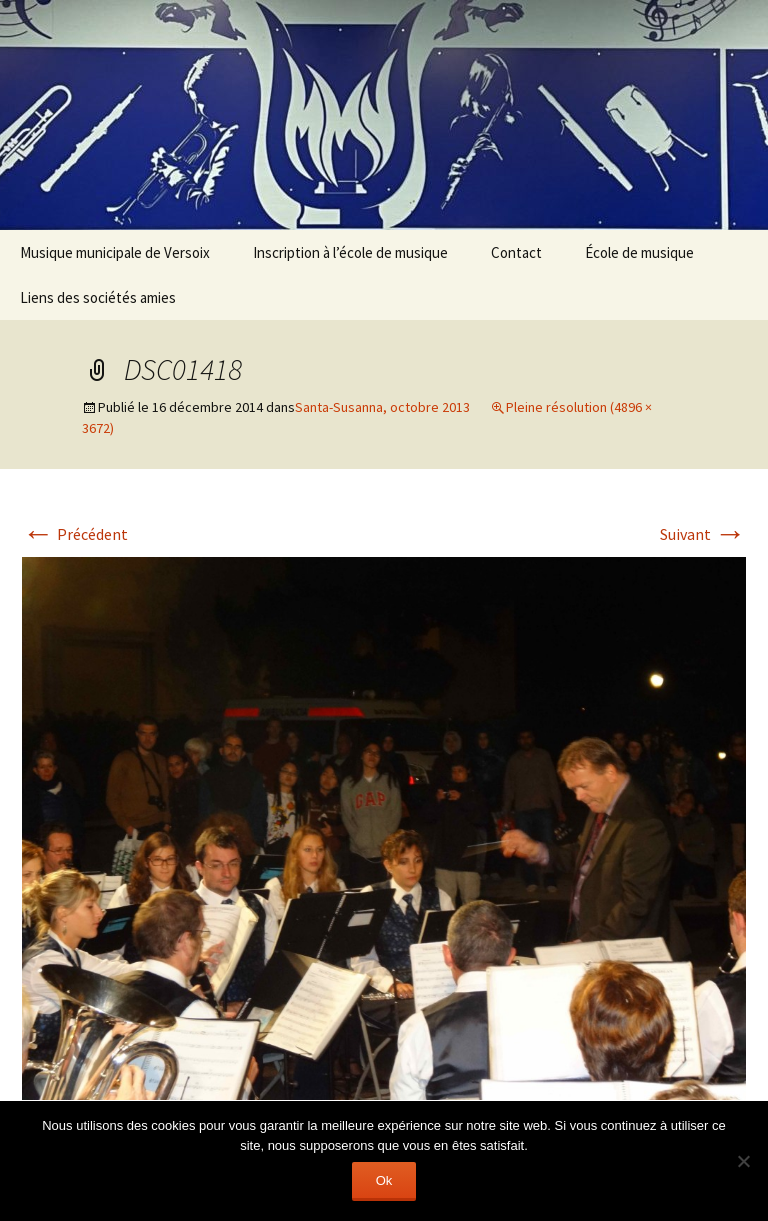  Describe the element at coordinates (382, 407) in the screenshot. I see `Santa-Susanna, octobre 2013` at that location.